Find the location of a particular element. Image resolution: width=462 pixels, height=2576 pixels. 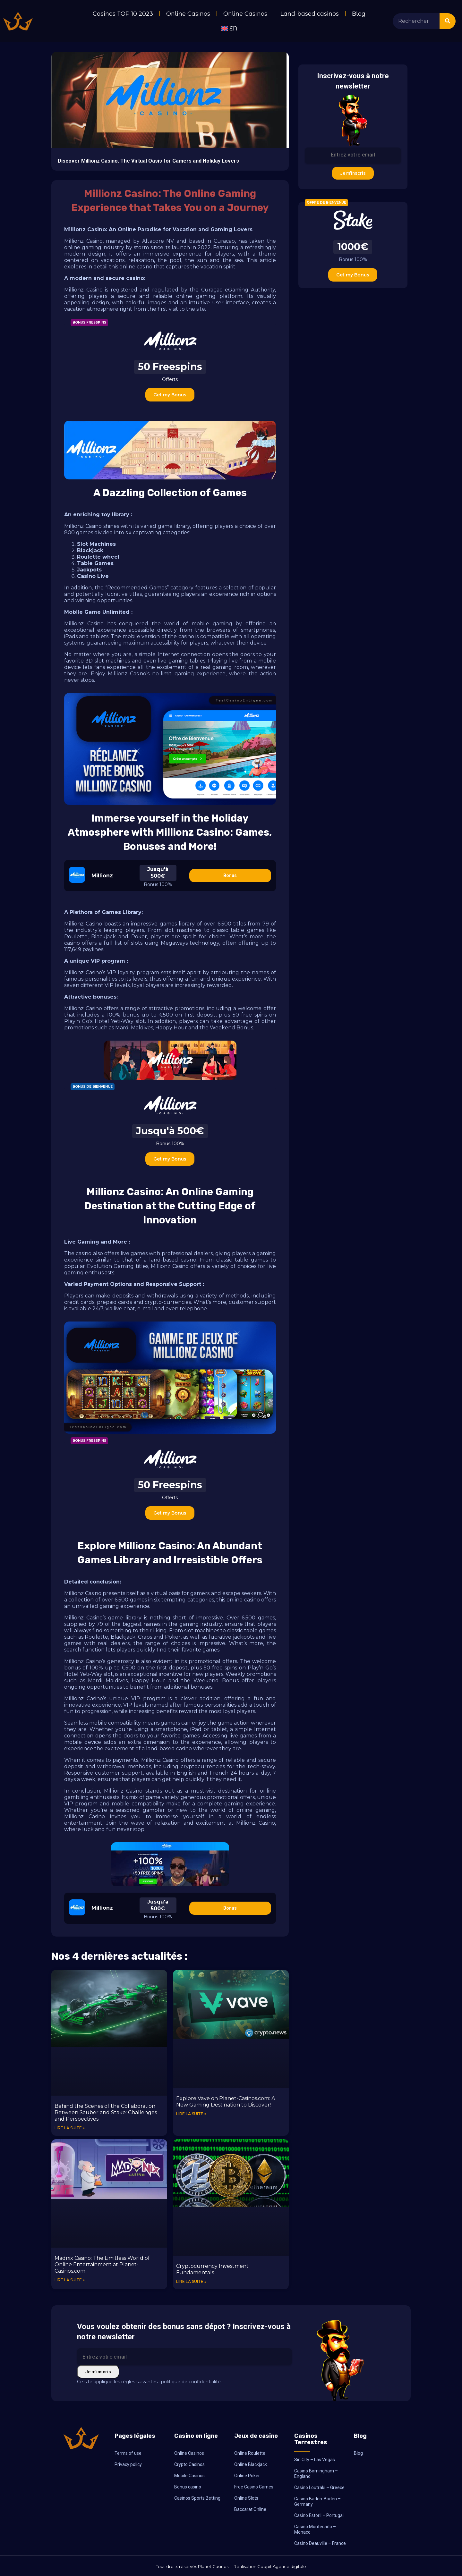

Casino Loutraki – Greece is located at coordinates (319, 2487).